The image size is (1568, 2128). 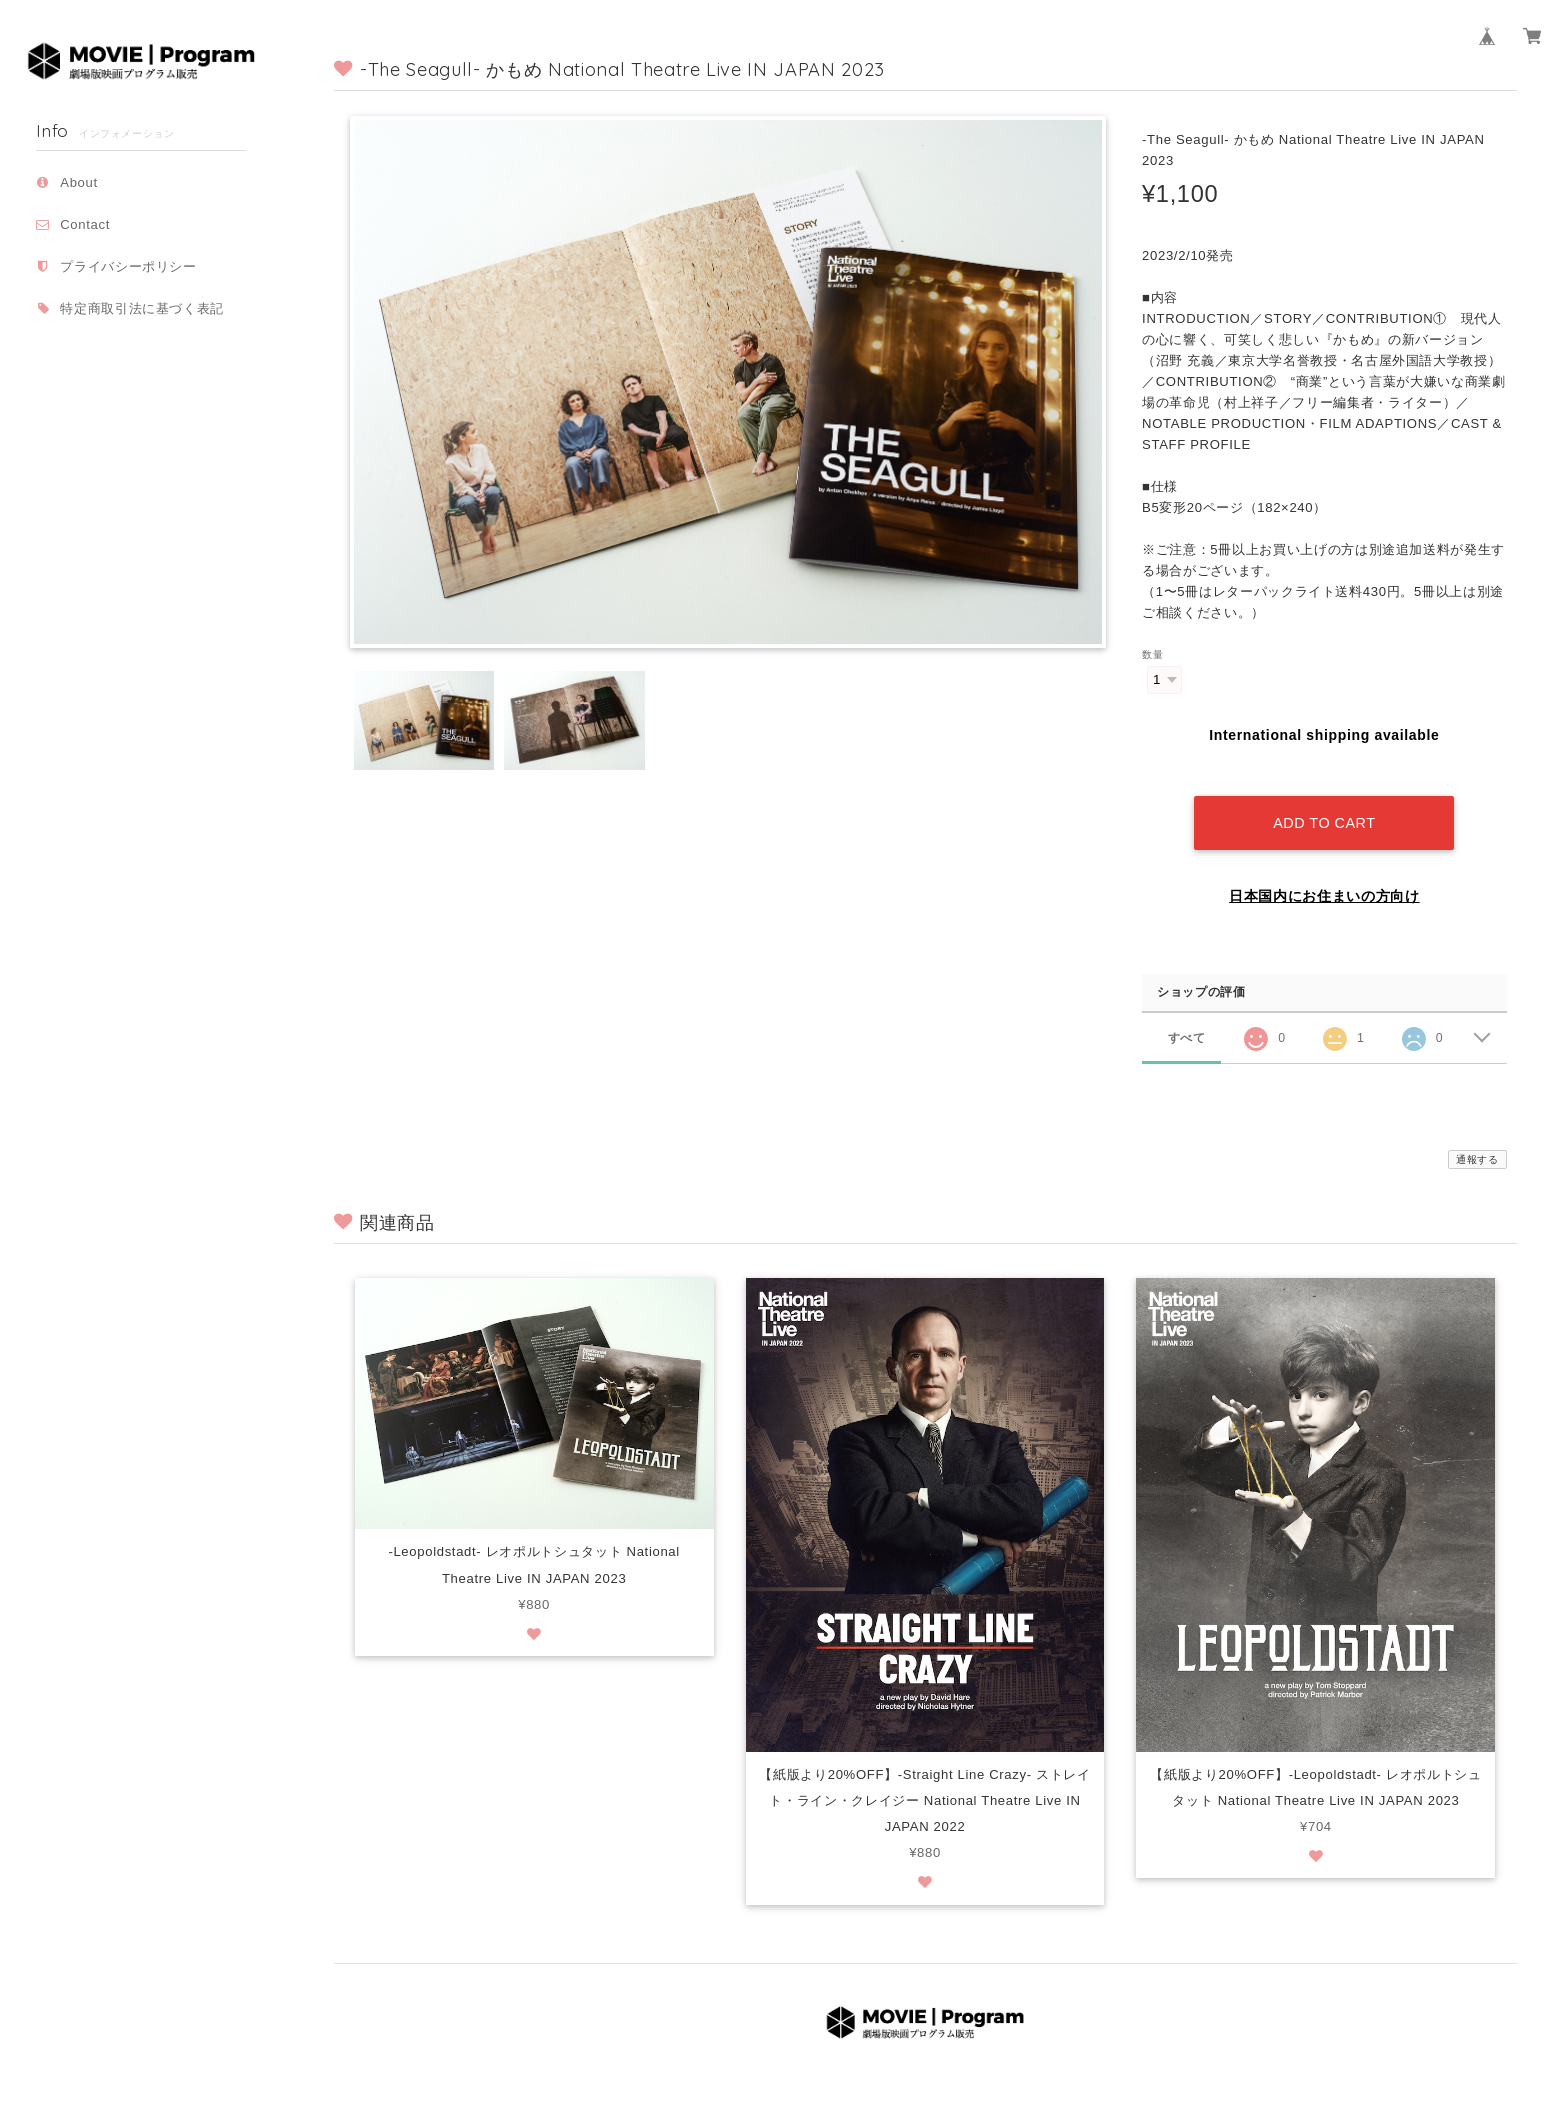 What do you see at coordinates (1477, 1140) in the screenshot?
I see `通報する` at bounding box center [1477, 1140].